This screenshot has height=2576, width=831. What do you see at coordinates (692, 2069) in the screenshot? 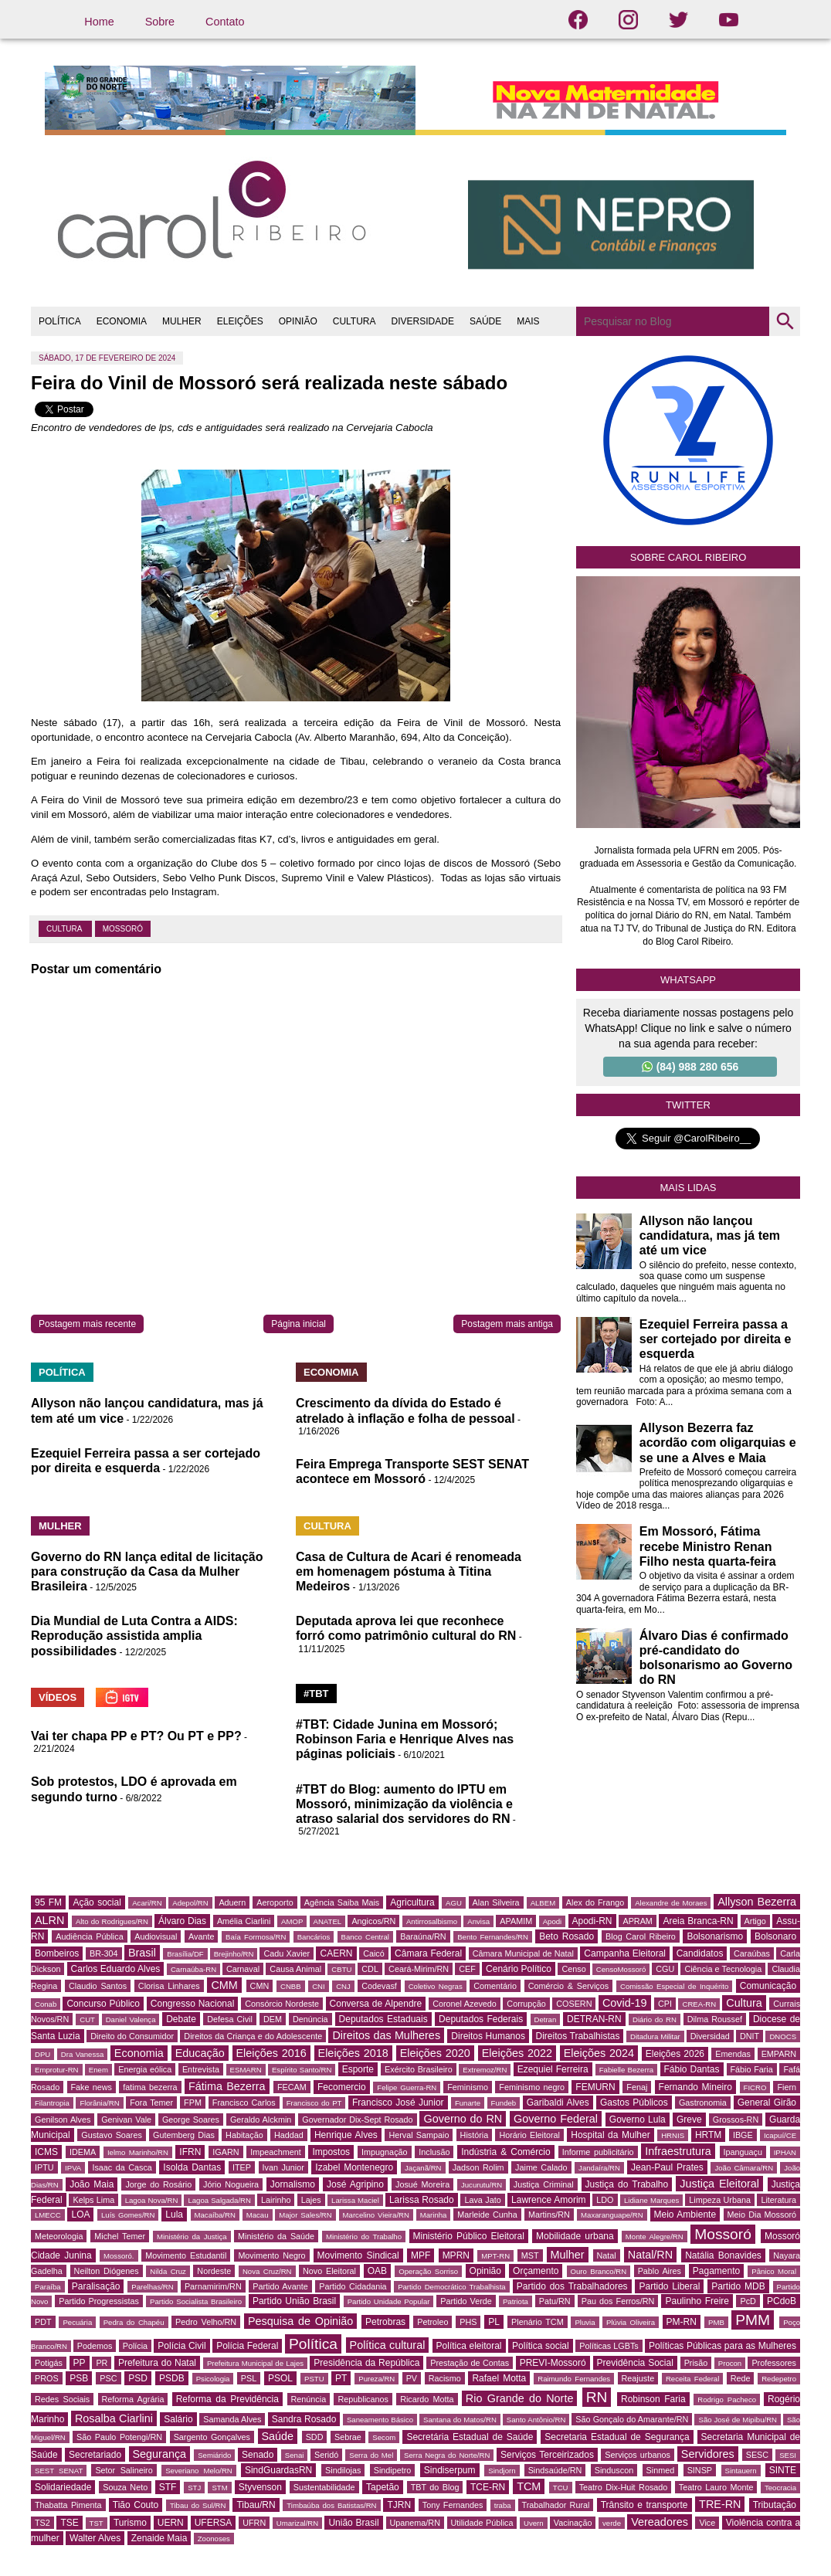
I see `Fábio Dantas` at bounding box center [692, 2069].